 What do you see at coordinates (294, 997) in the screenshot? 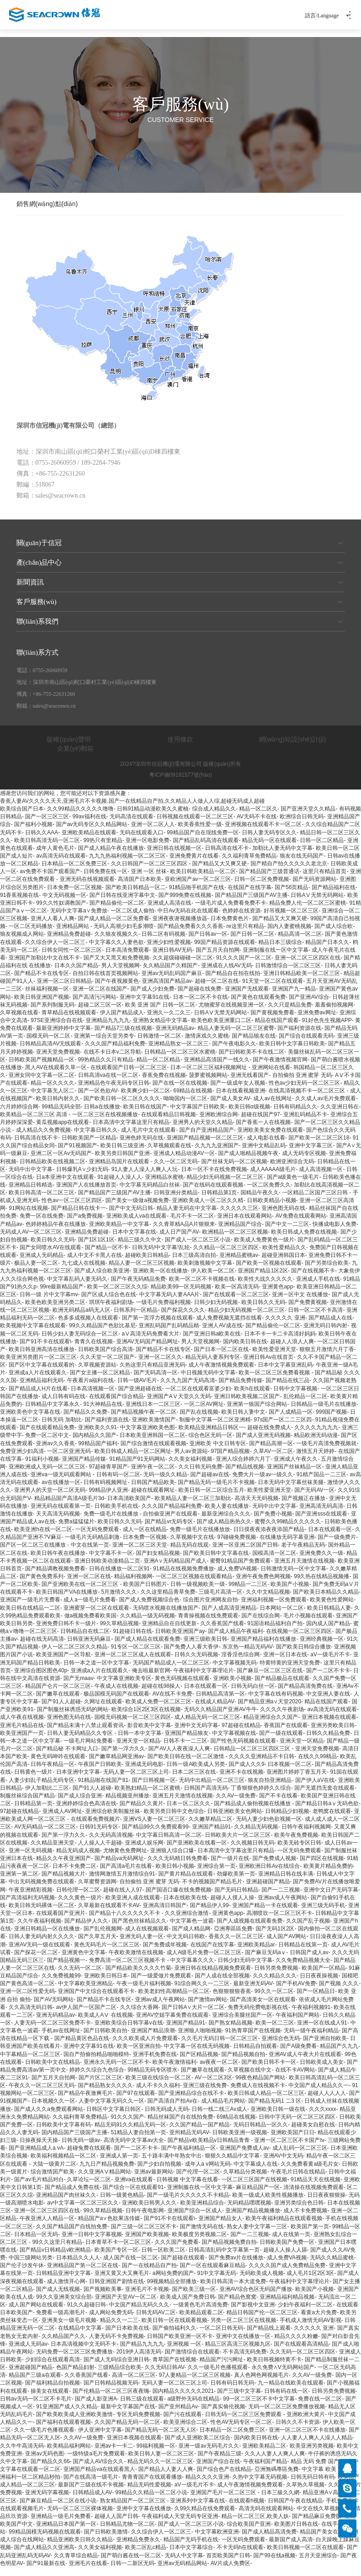
I see `亚洲国产九一精品` at bounding box center [294, 997].